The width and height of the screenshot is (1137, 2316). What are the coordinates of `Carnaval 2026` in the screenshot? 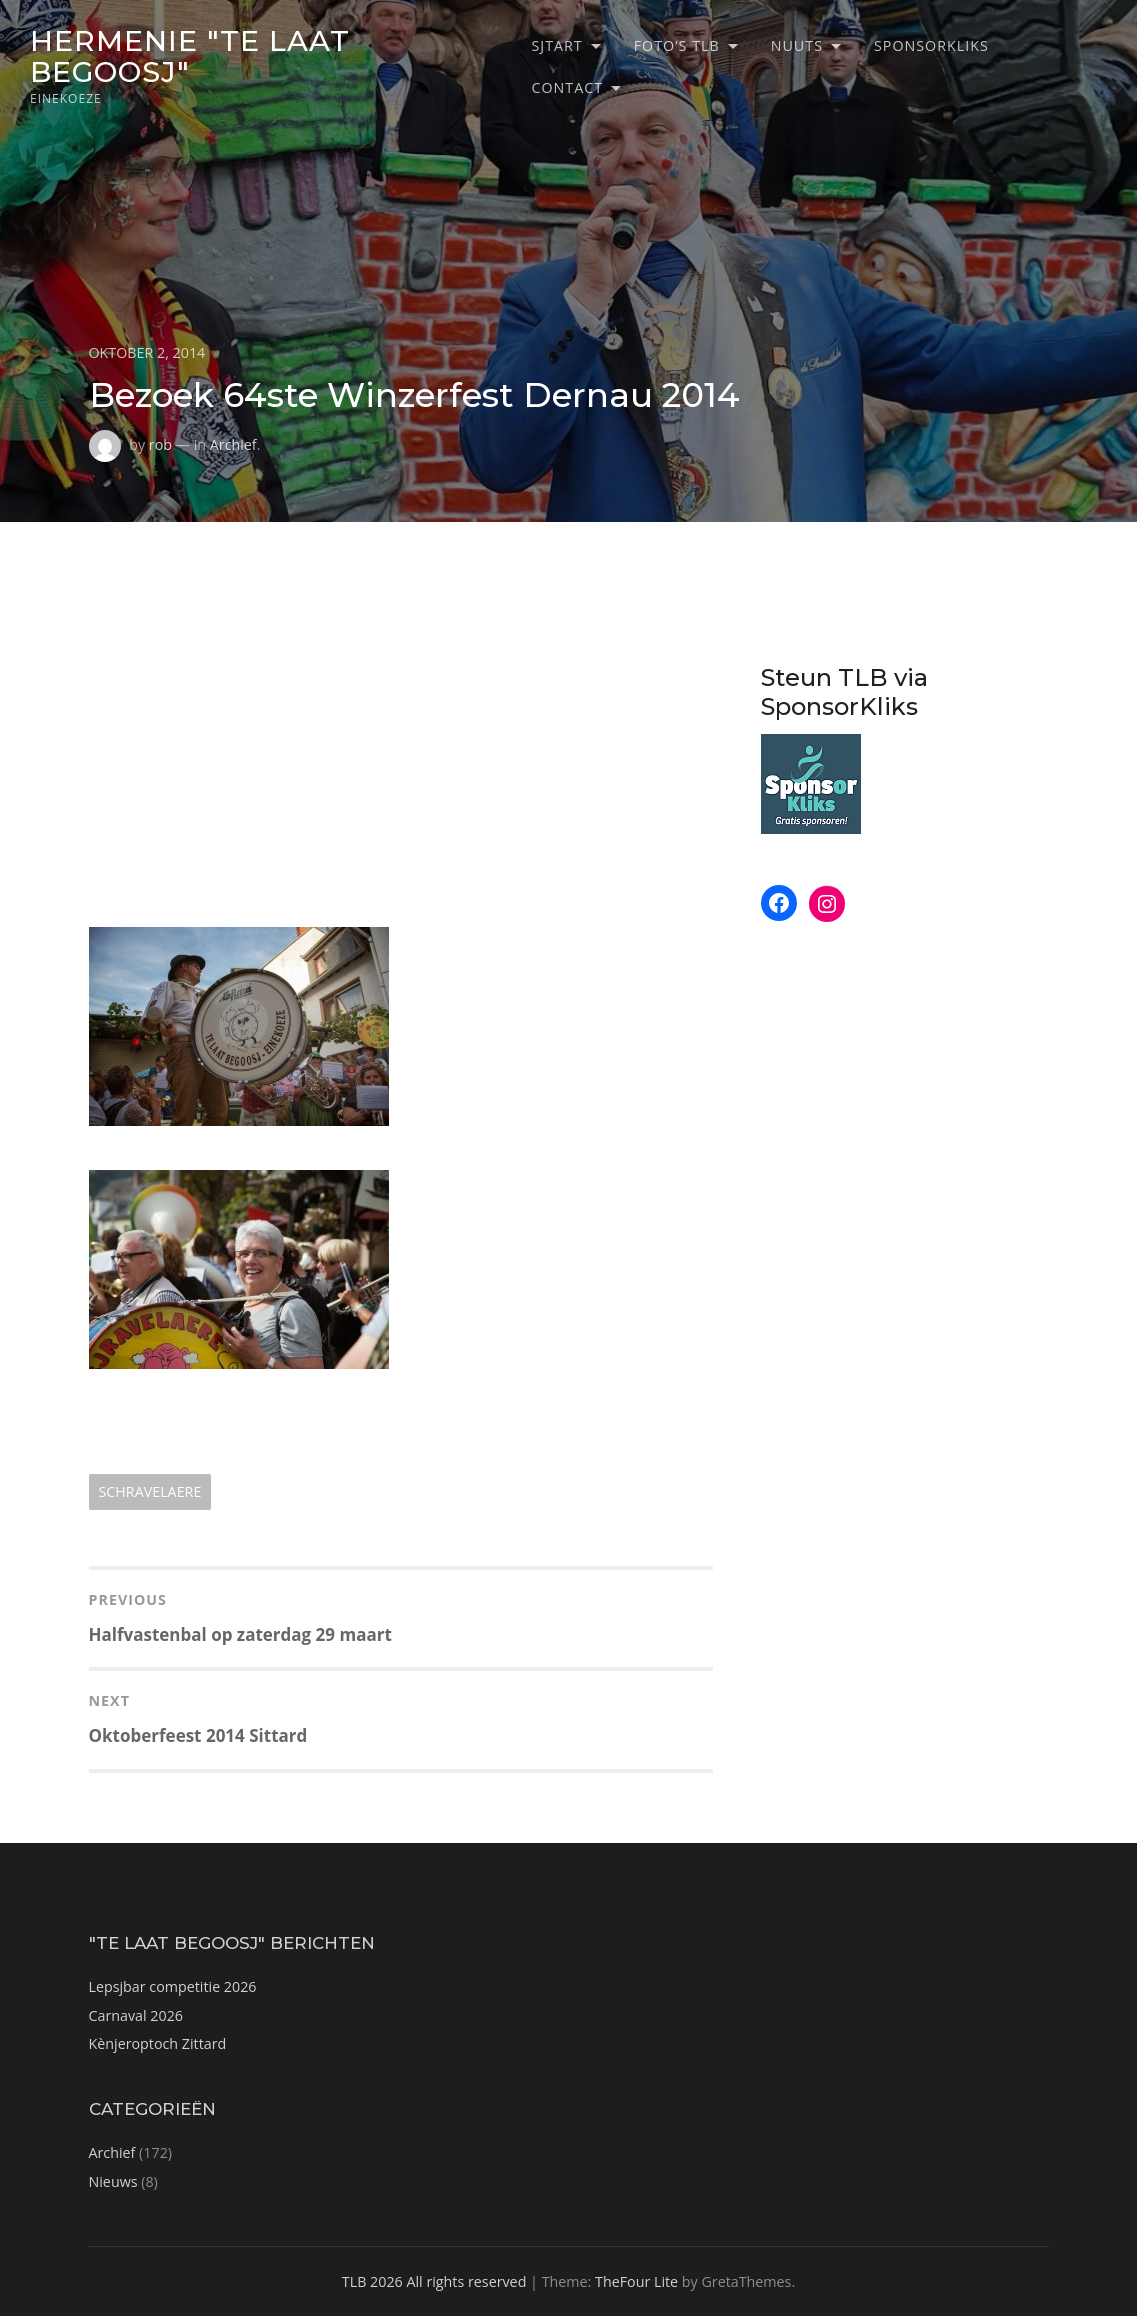 It's located at (136, 2015).